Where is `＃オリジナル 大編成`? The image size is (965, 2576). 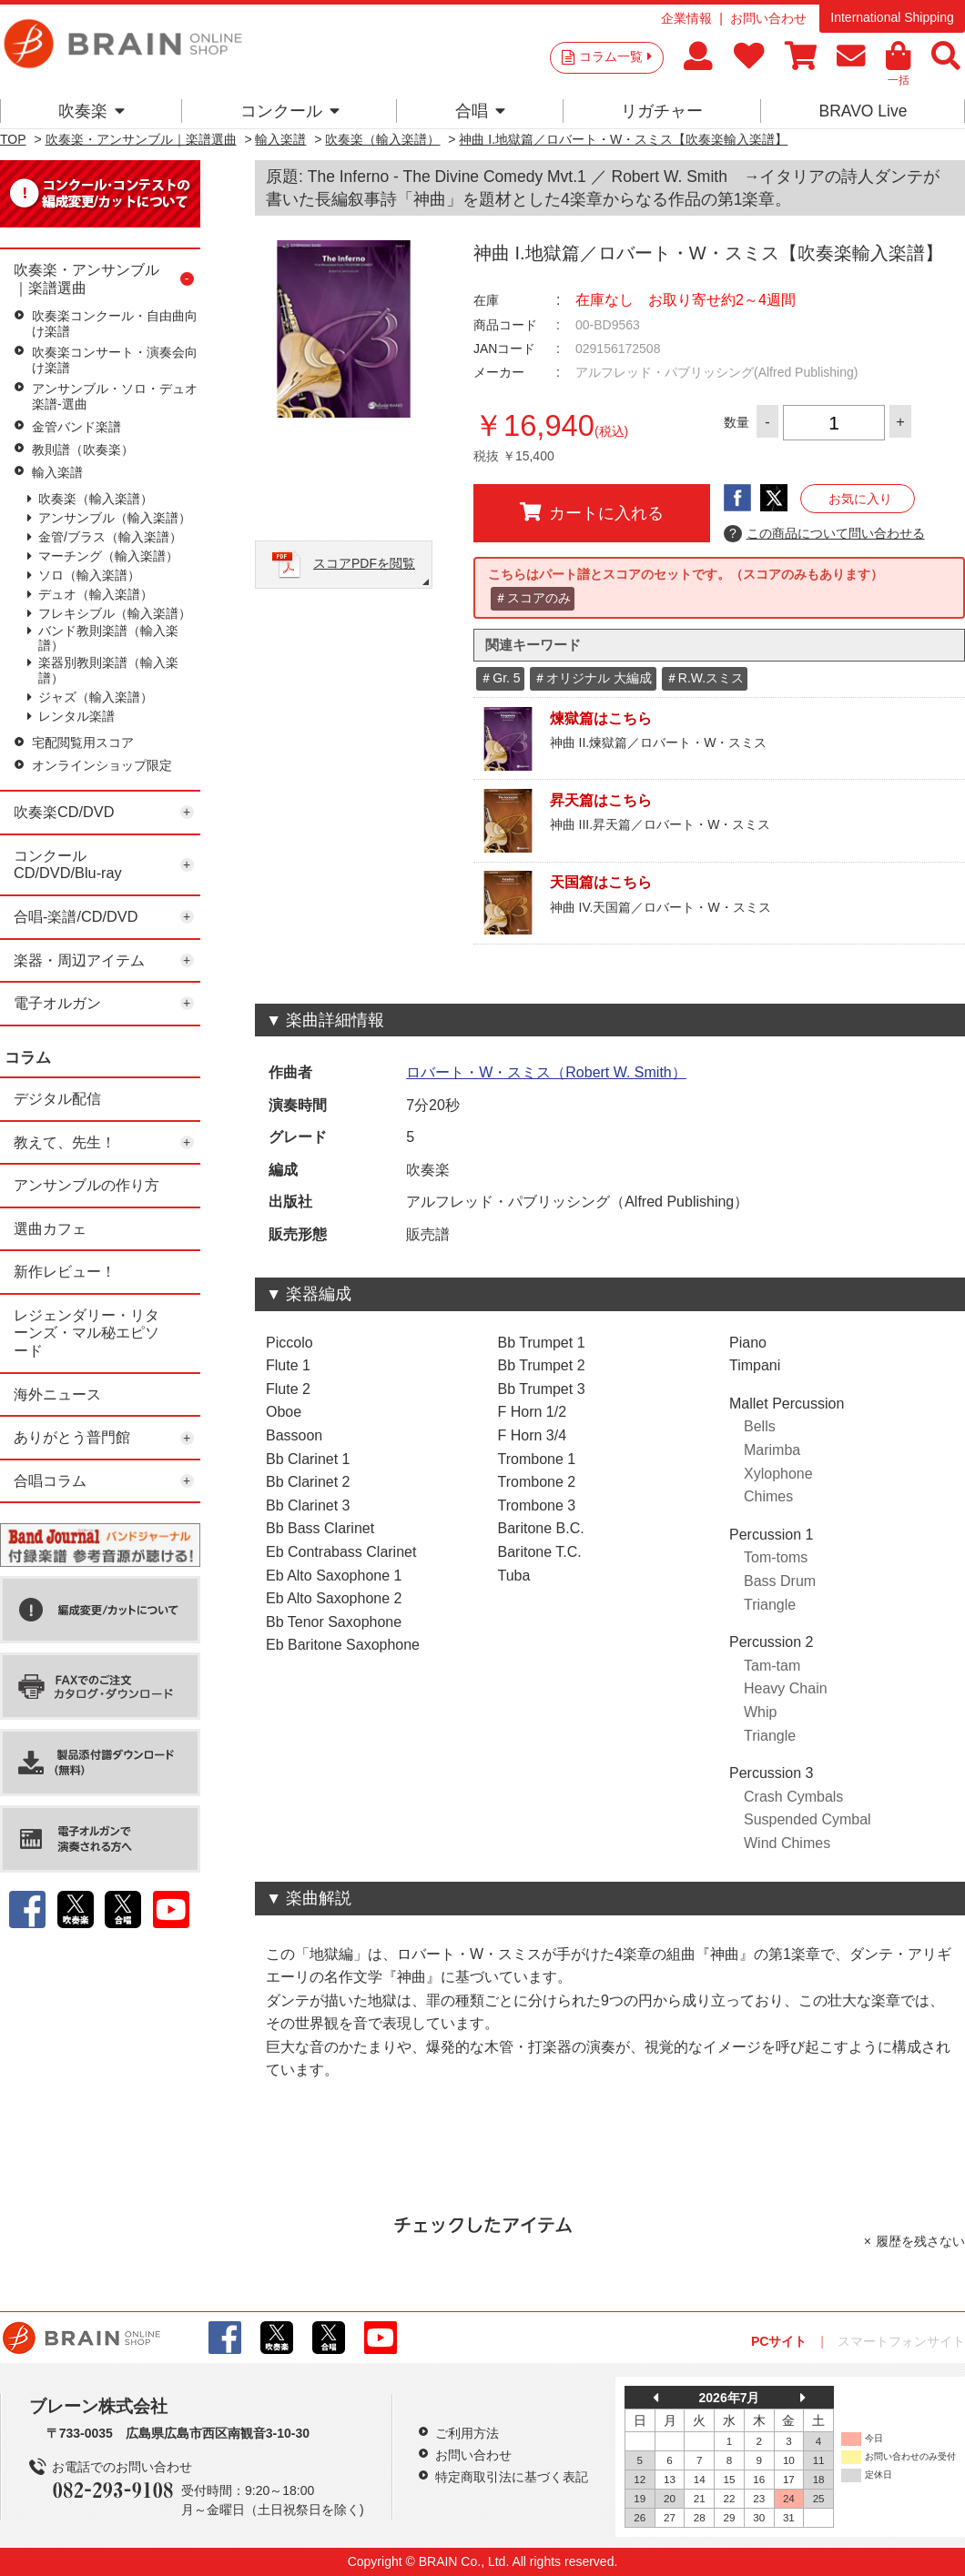 ＃オリジナル 大編成 is located at coordinates (592, 678).